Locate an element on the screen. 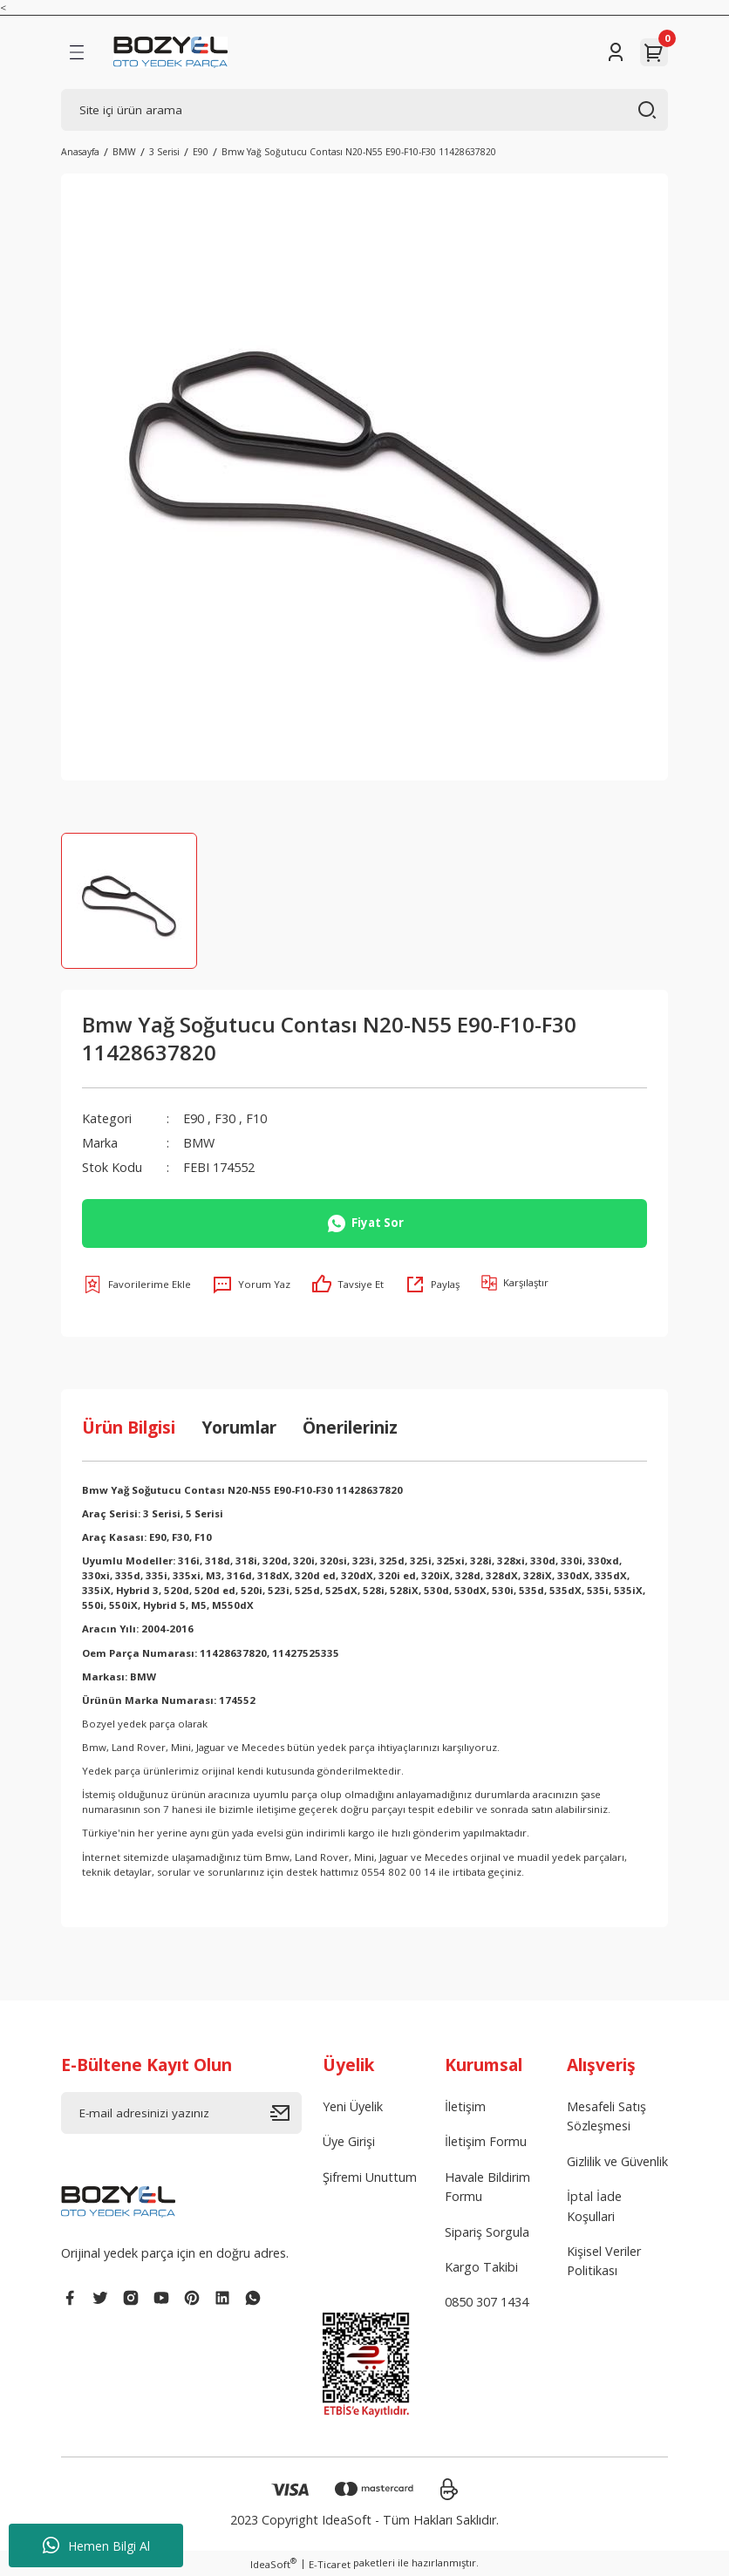 This screenshot has width=729, height=2576. İptal İade Koşullari is located at coordinates (594, 2206).